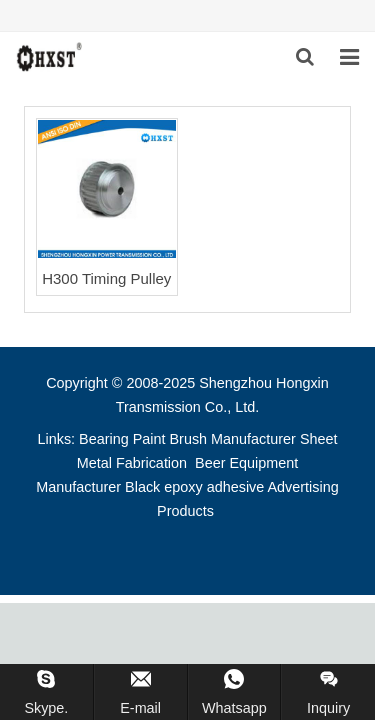  Describe the element at coordinates (104, 439) in the screenshot. I see `Bearing [button]` at that location.